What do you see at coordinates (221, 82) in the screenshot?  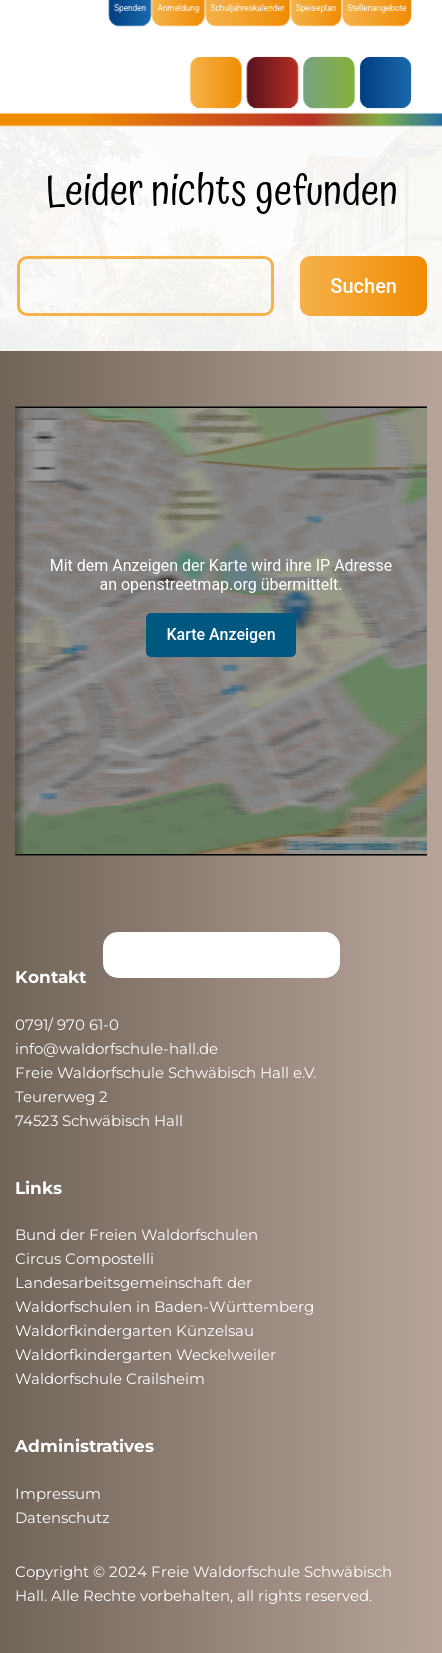 I see `AKTUELLES` at bounding box center [221, 82].